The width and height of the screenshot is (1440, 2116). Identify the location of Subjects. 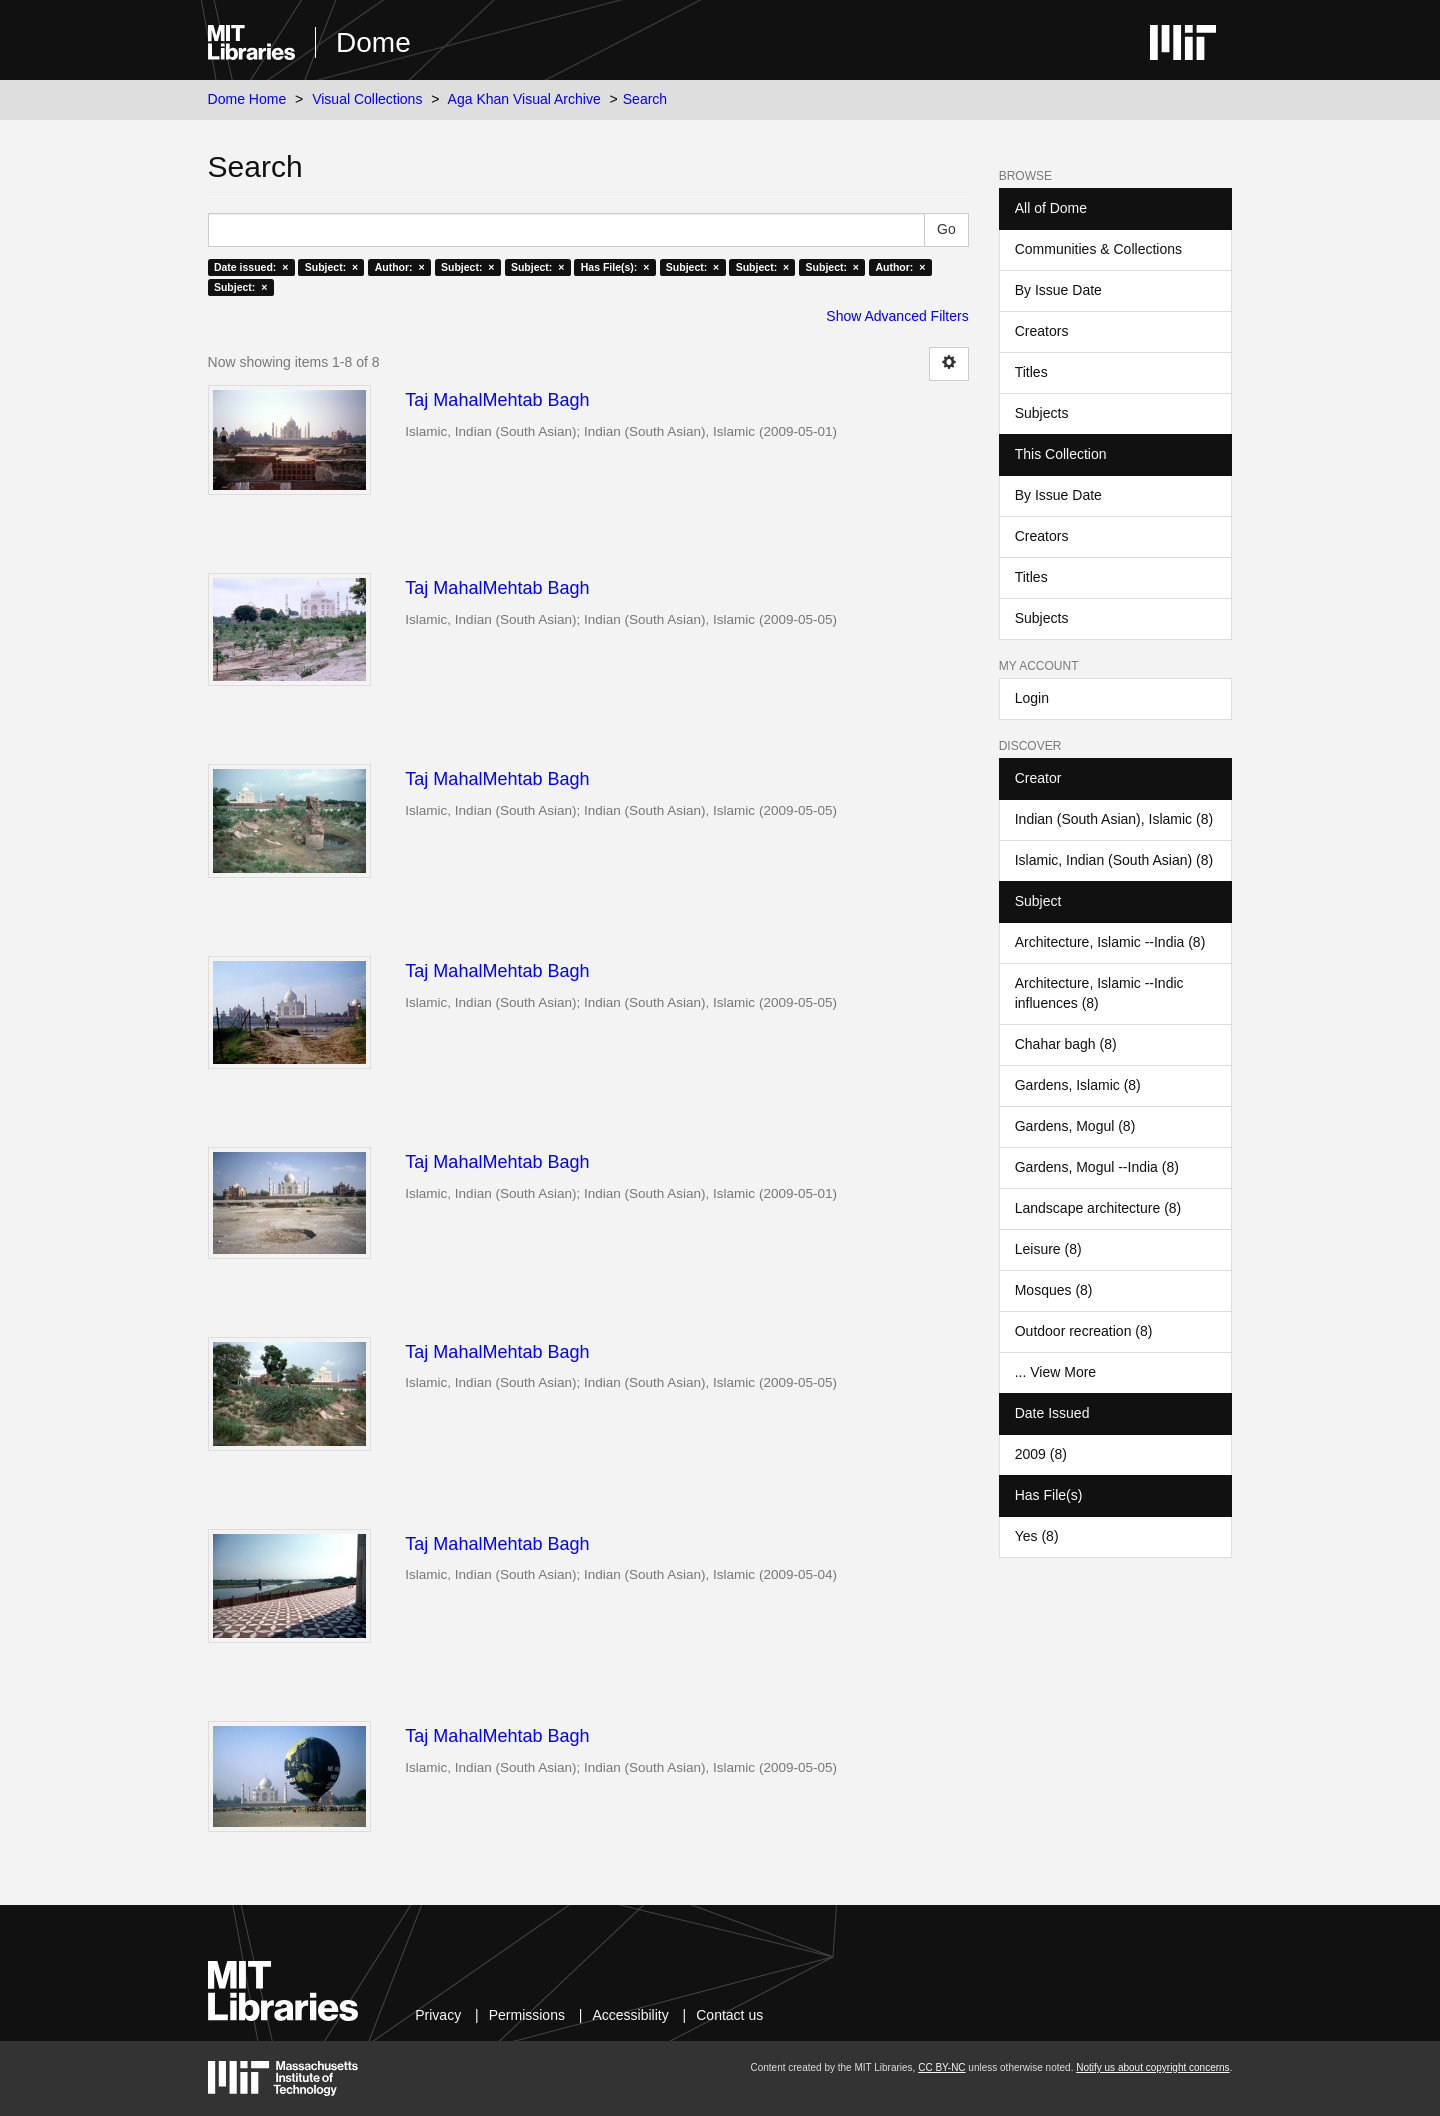
(1042, 413).